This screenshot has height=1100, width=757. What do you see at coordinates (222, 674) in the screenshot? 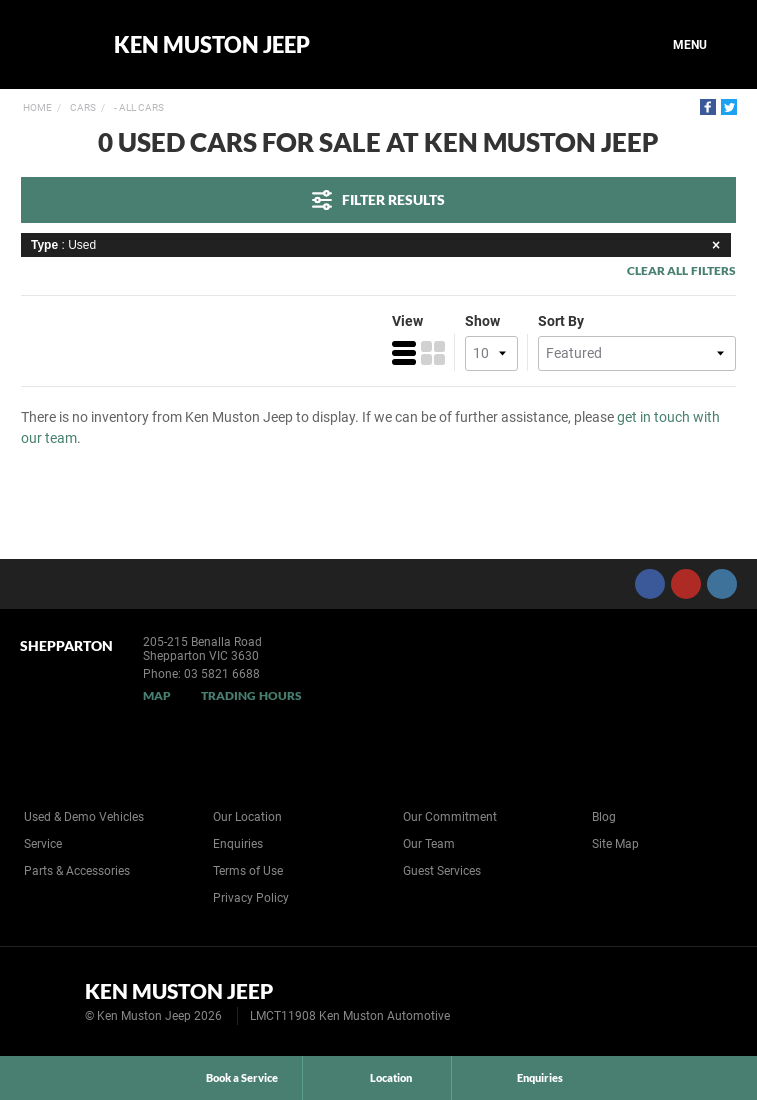
I see `03 5821 6688` at bounding box center [222, 674].